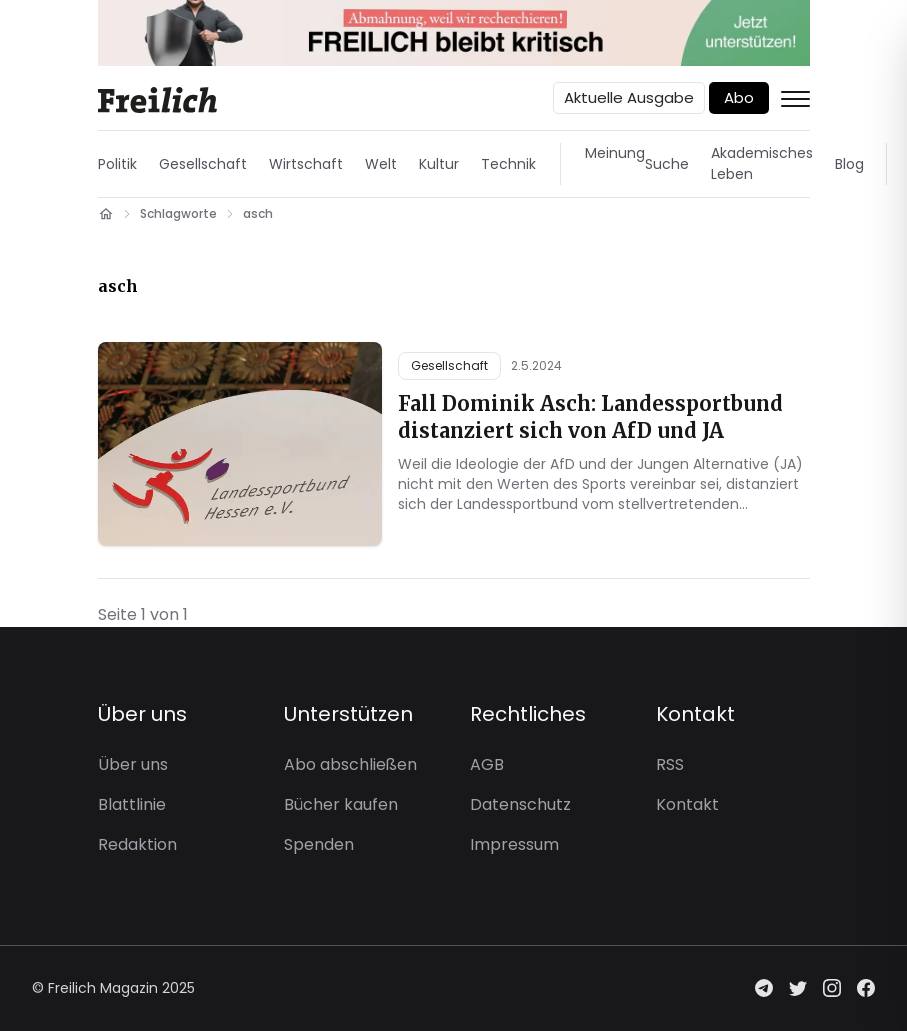 This screenshot has height=1031, width=907. Describe the element at coordinates (629, 97) in the screenshot. I see `Aktuelle Ausgabe` at that location.